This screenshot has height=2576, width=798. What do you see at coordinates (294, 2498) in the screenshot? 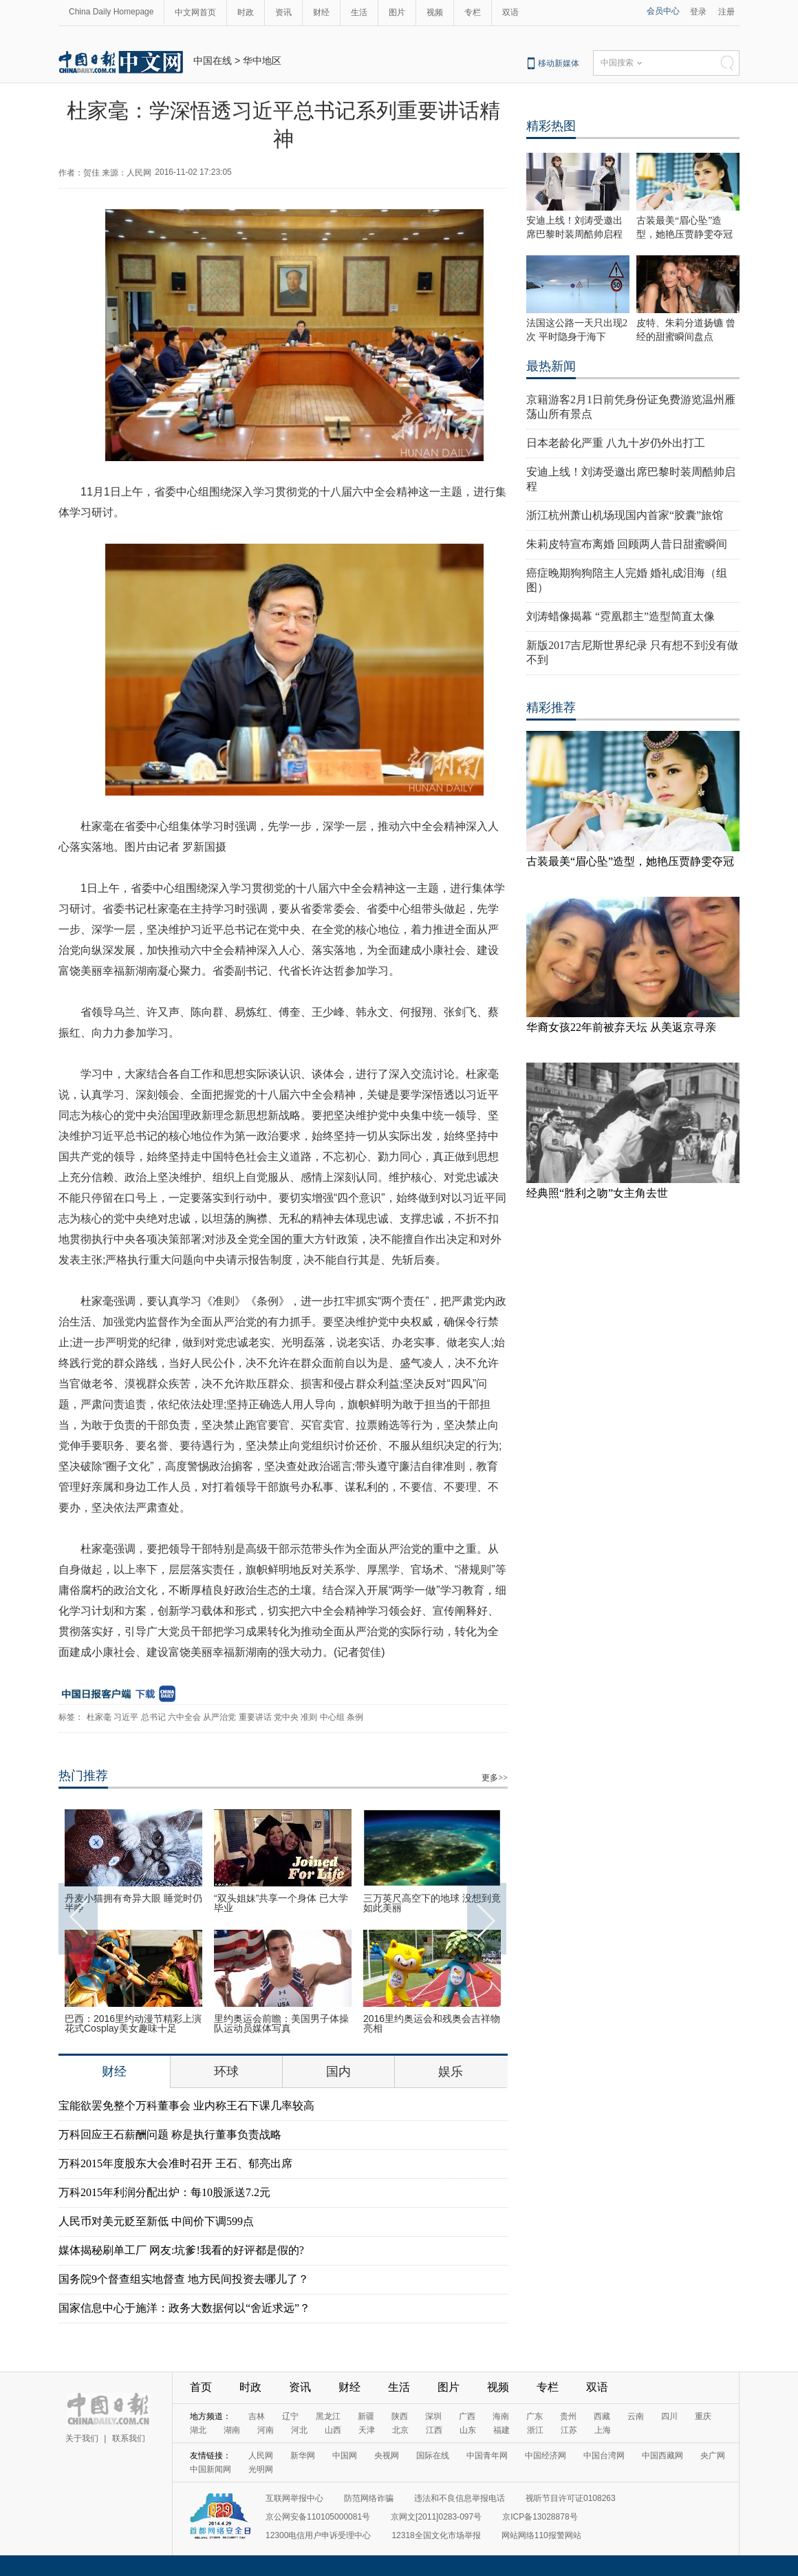
I see `互联网举报中心` at bounding box center [294, 2498].